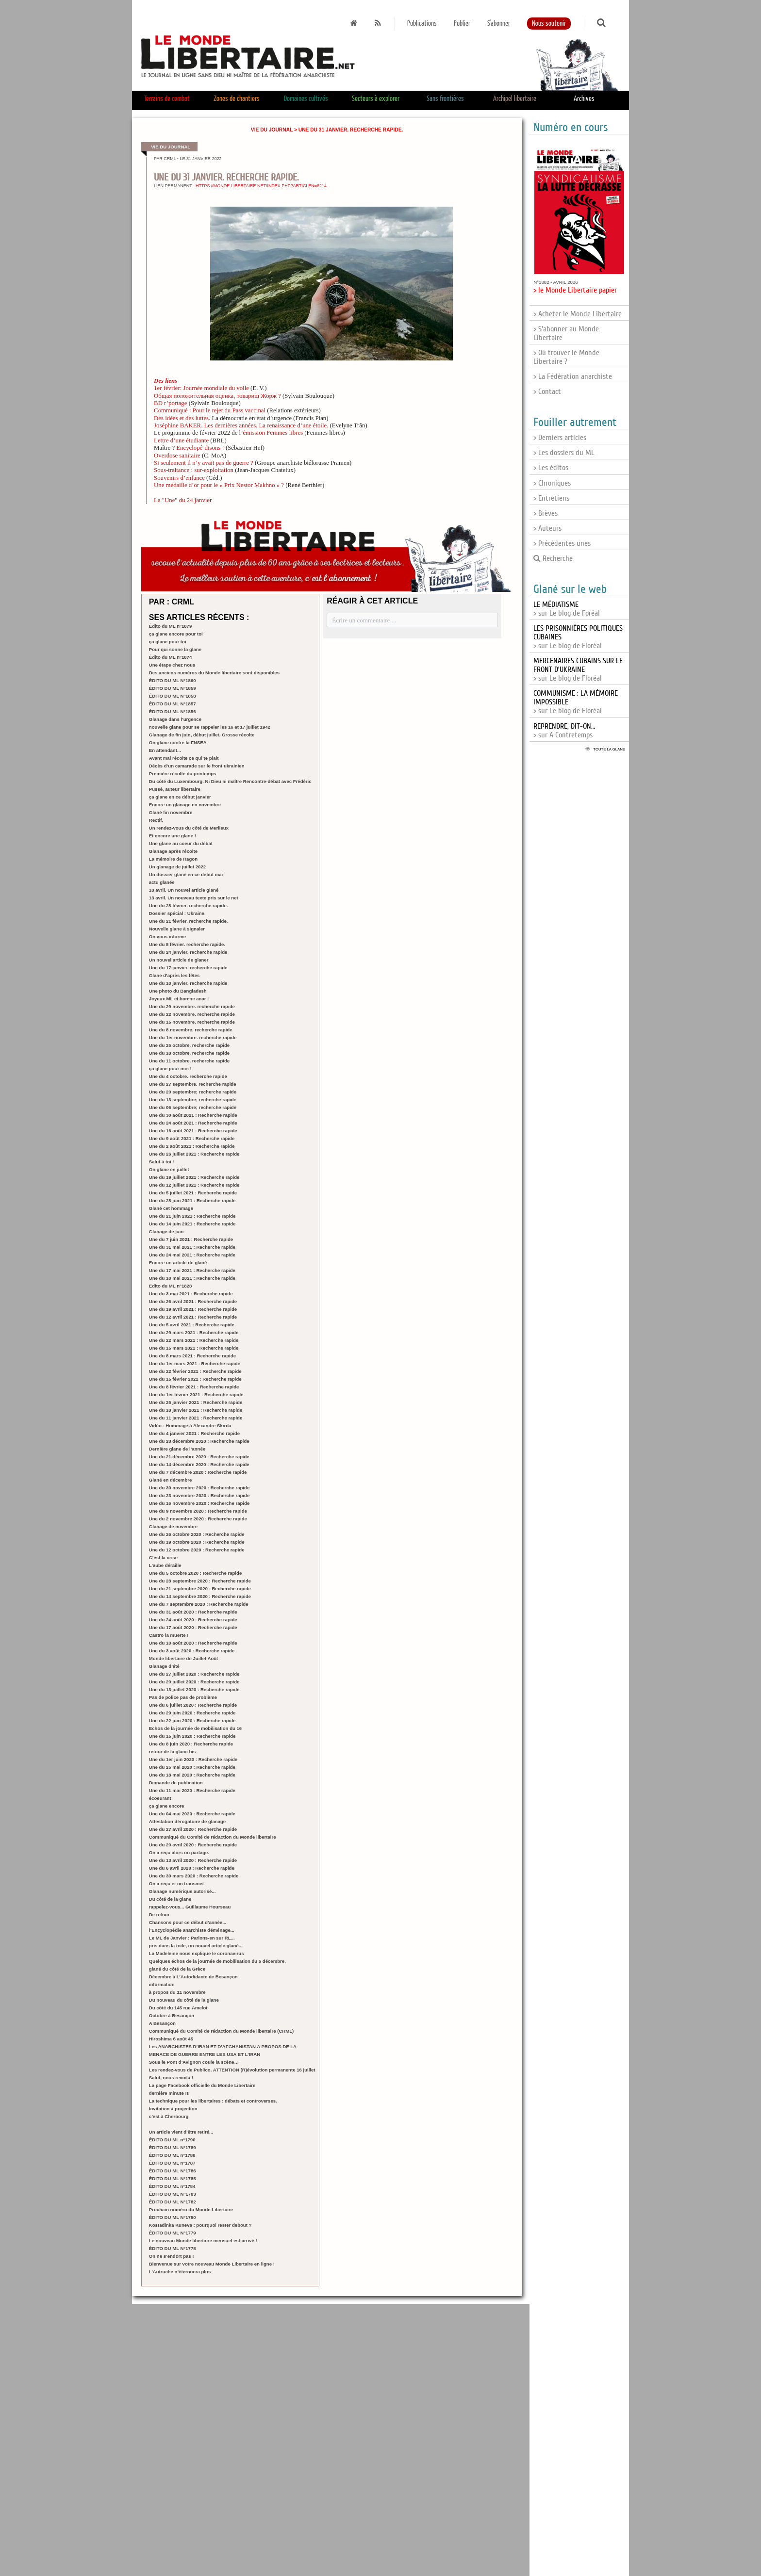 The height and width of the screenshot is (2576, 761). I want to click on Vidéo : Hommage à Alexandre Skirda, so click(190, 1425).